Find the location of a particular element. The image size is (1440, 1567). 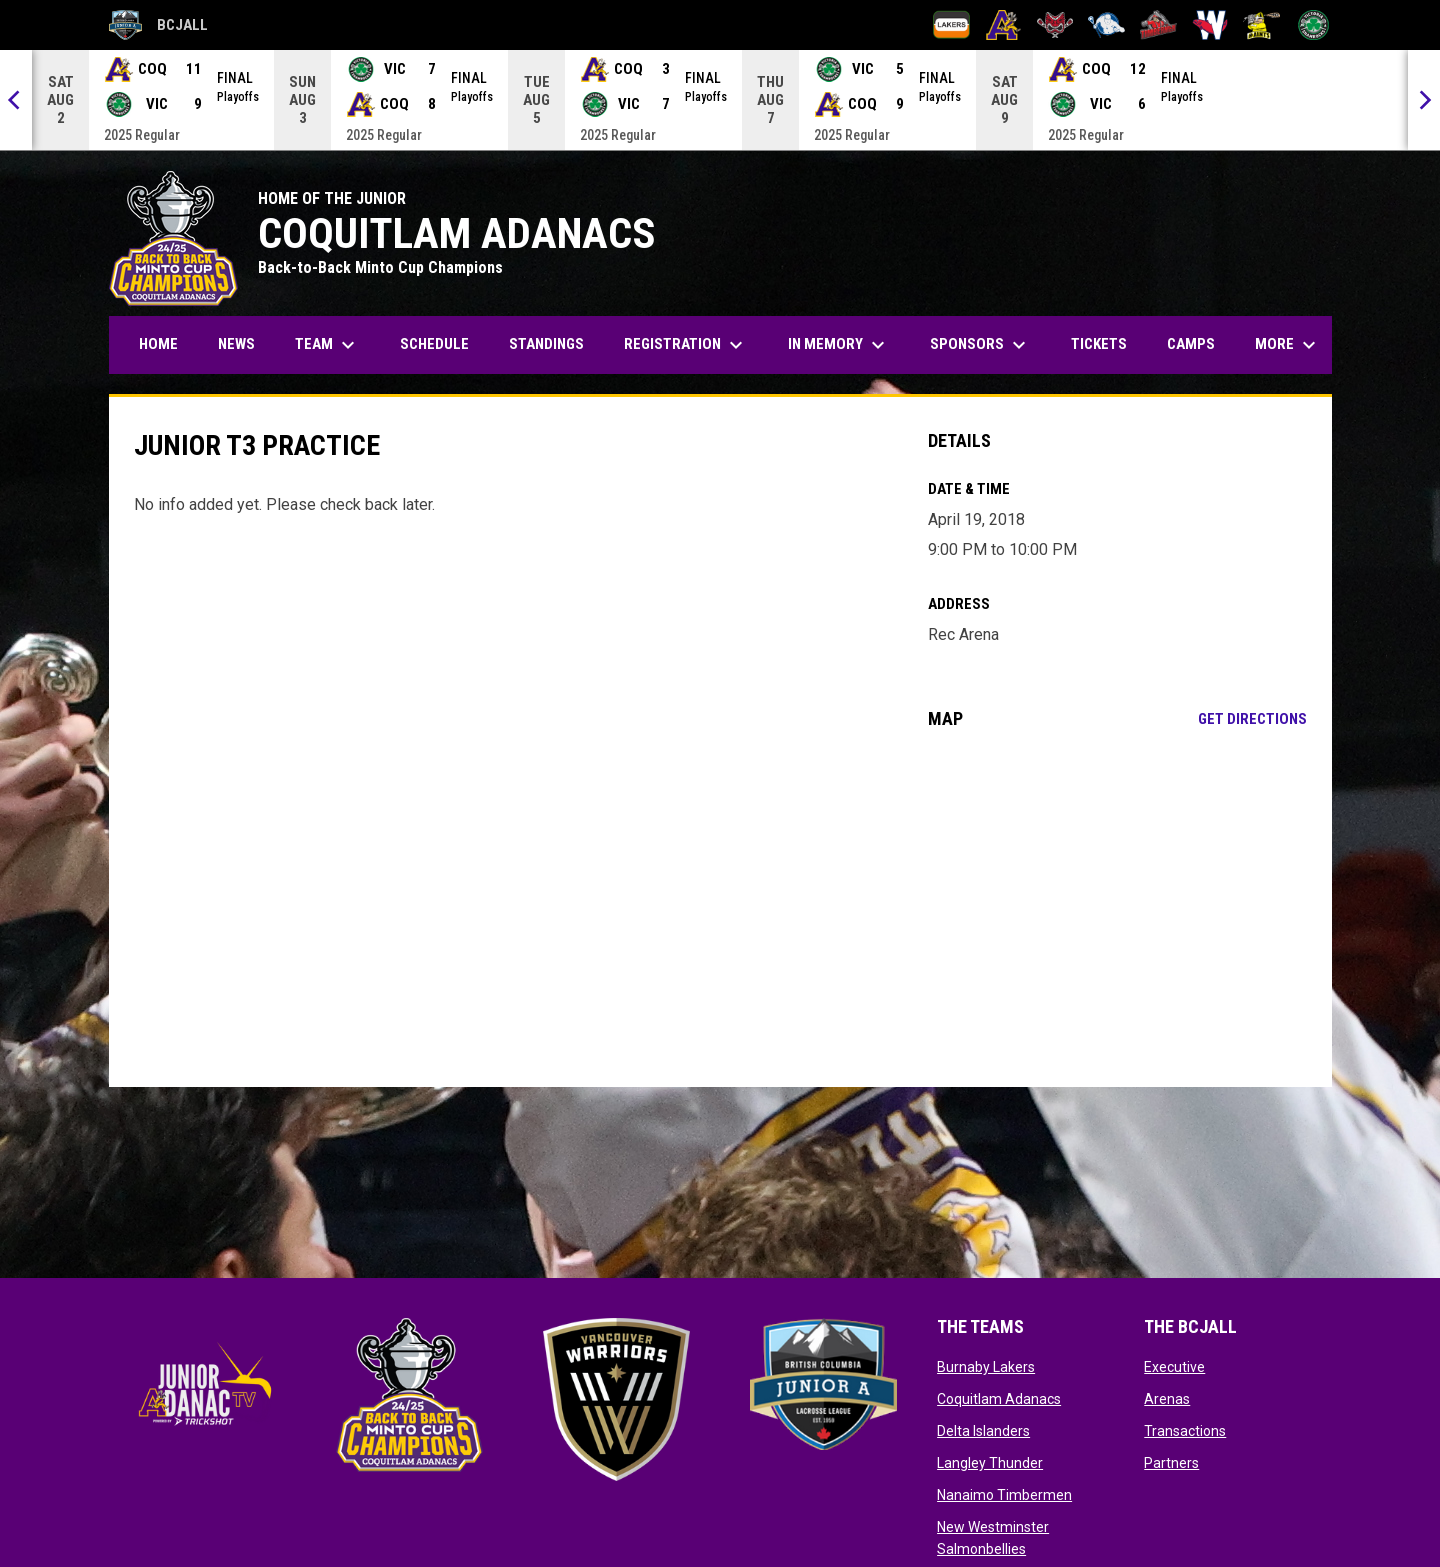

Sponsors [menuitem] is located at coordinates (980, 345).